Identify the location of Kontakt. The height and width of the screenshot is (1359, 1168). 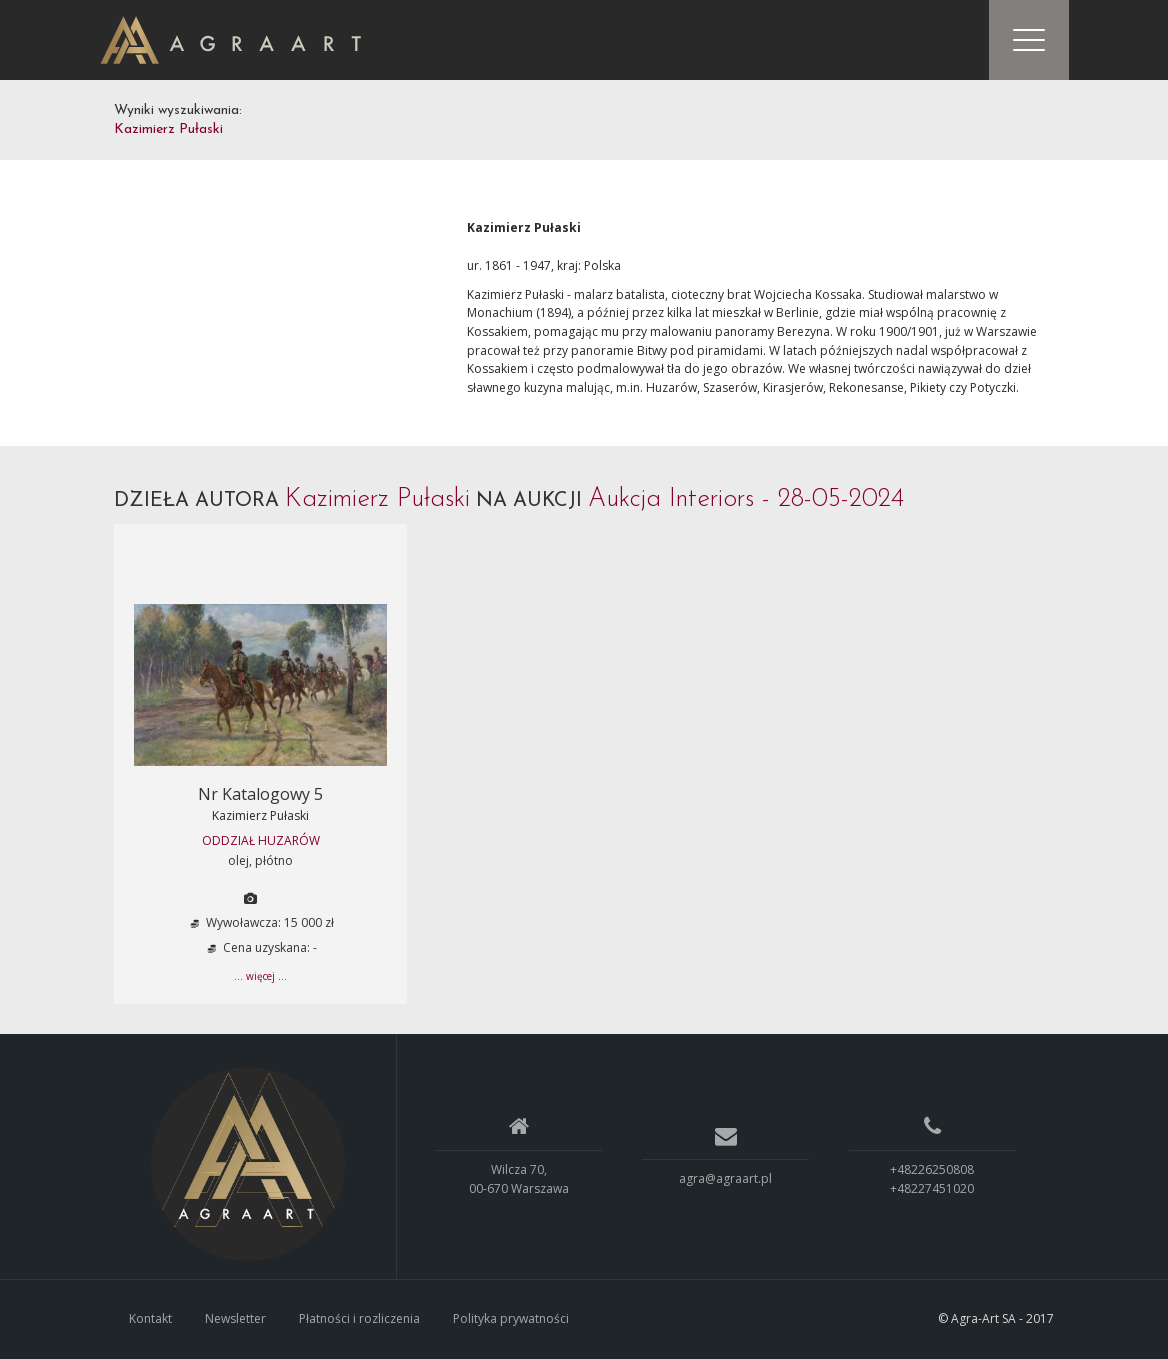
(150, 1318).